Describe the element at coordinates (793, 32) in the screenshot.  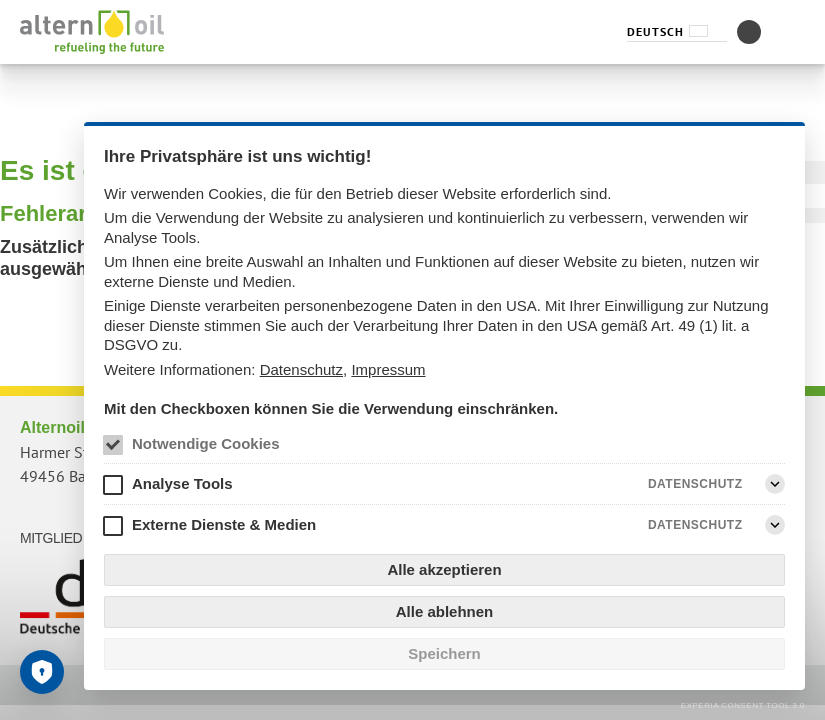
I see `[Menüvorschläge]` at that location.